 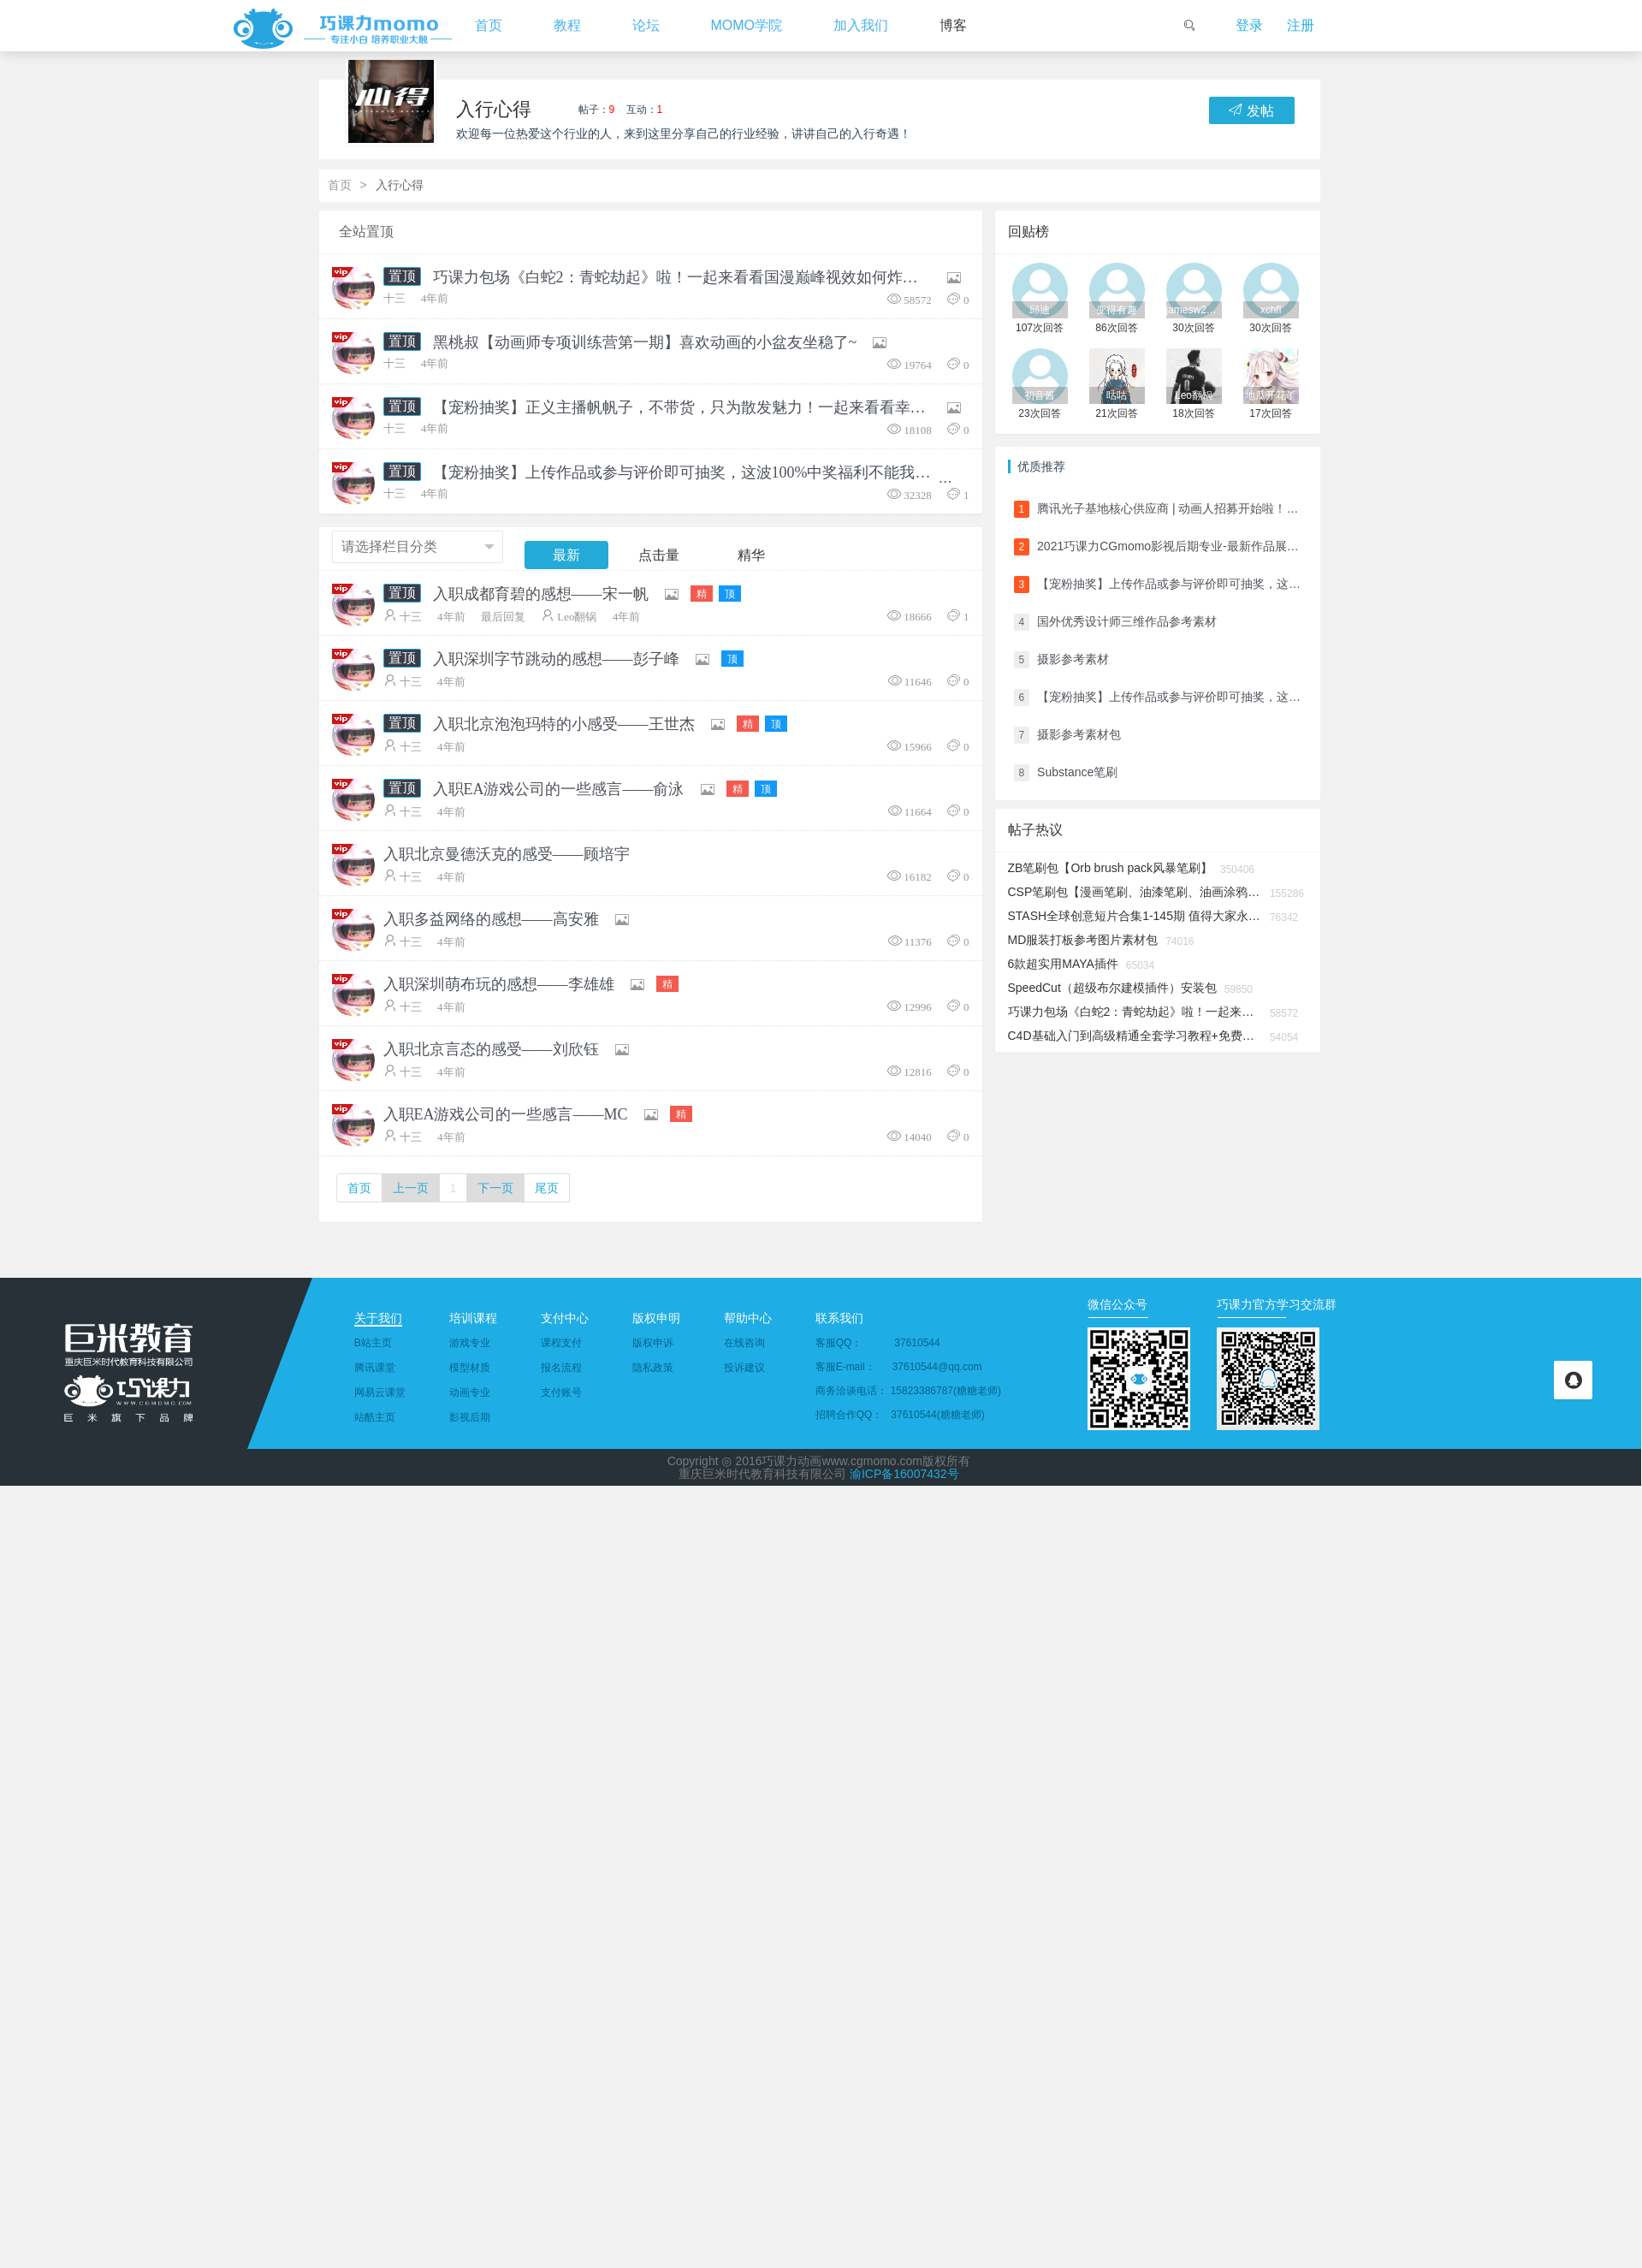 What do you see at coordinates (953, 25) in the screenshot?
I see `博客` at bounding box center [953, 25].